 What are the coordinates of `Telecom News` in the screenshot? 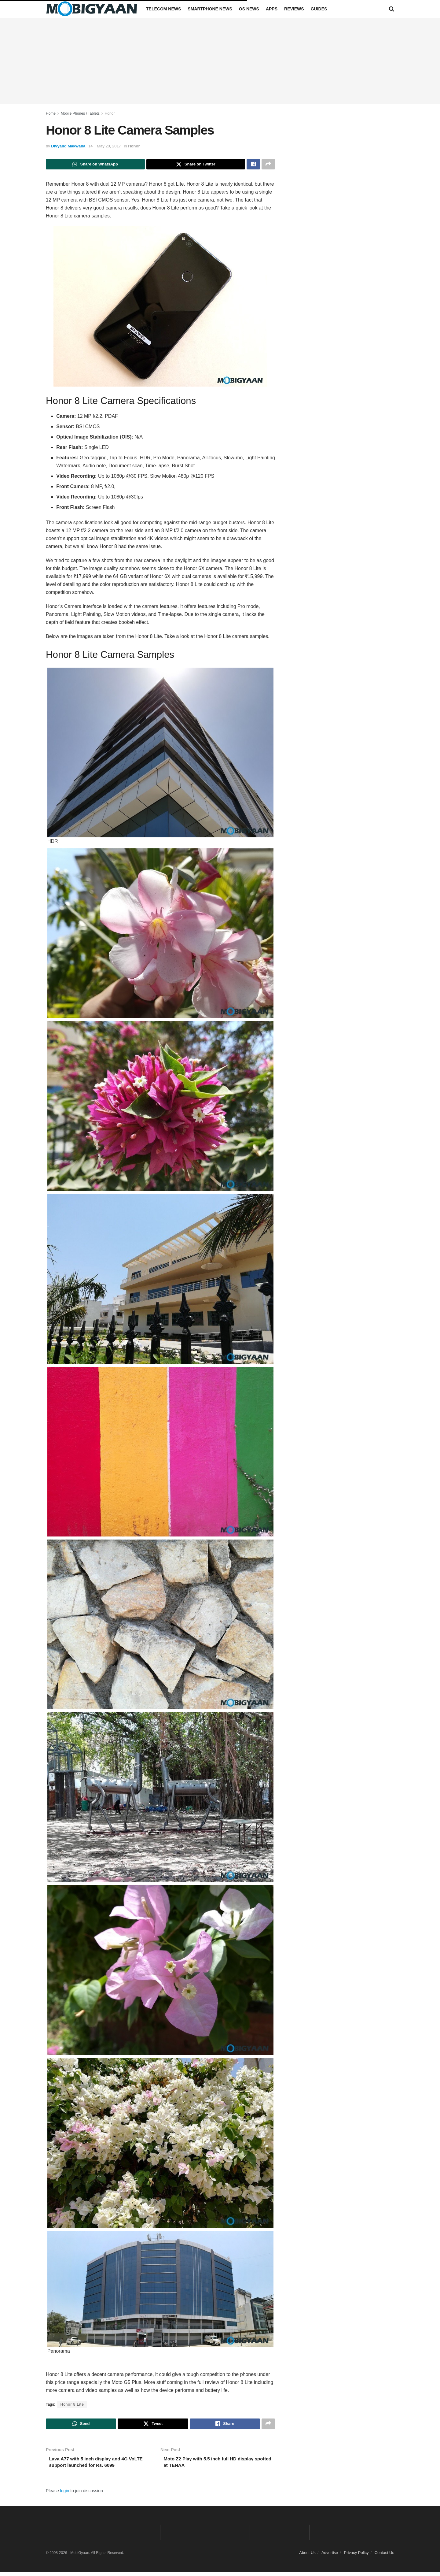 It's located at (163, 8).